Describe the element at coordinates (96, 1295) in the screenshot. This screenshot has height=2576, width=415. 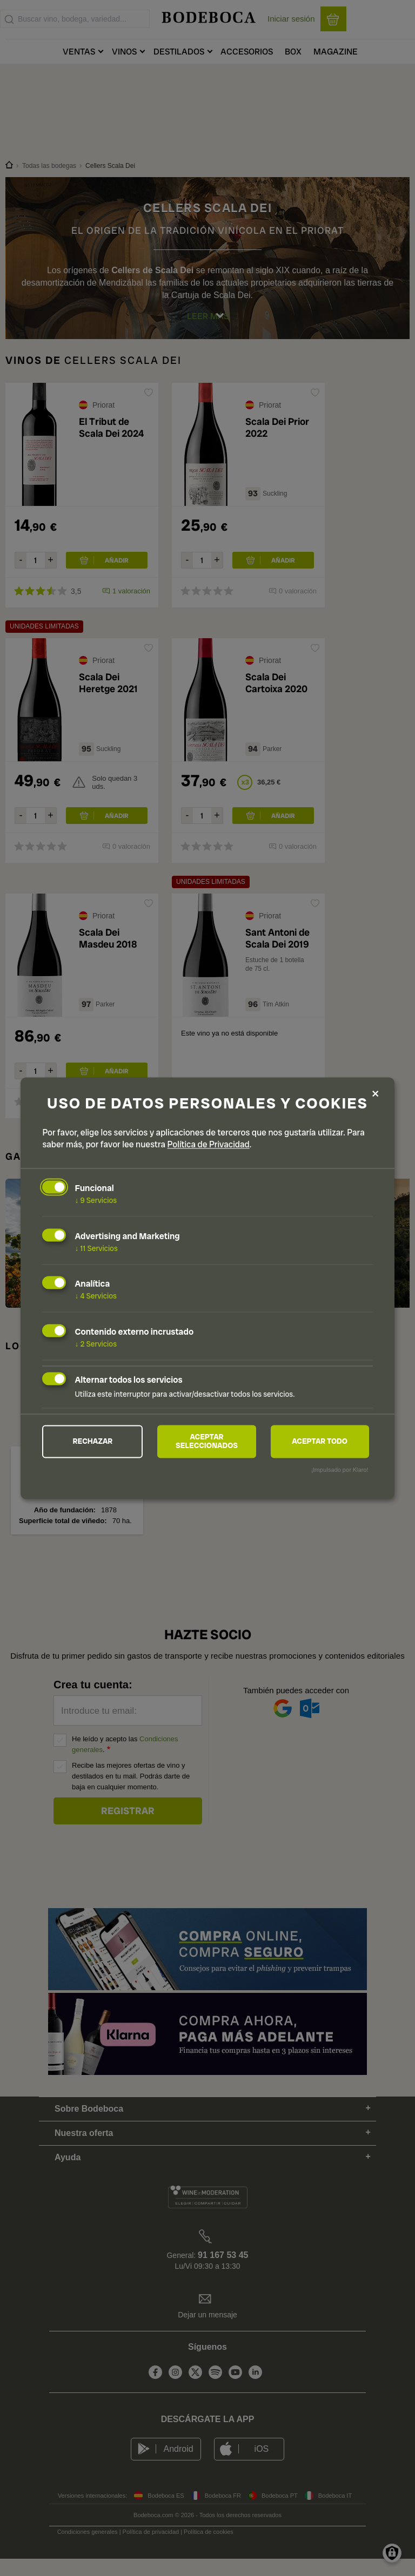
I see `4 Servicios` at that location.